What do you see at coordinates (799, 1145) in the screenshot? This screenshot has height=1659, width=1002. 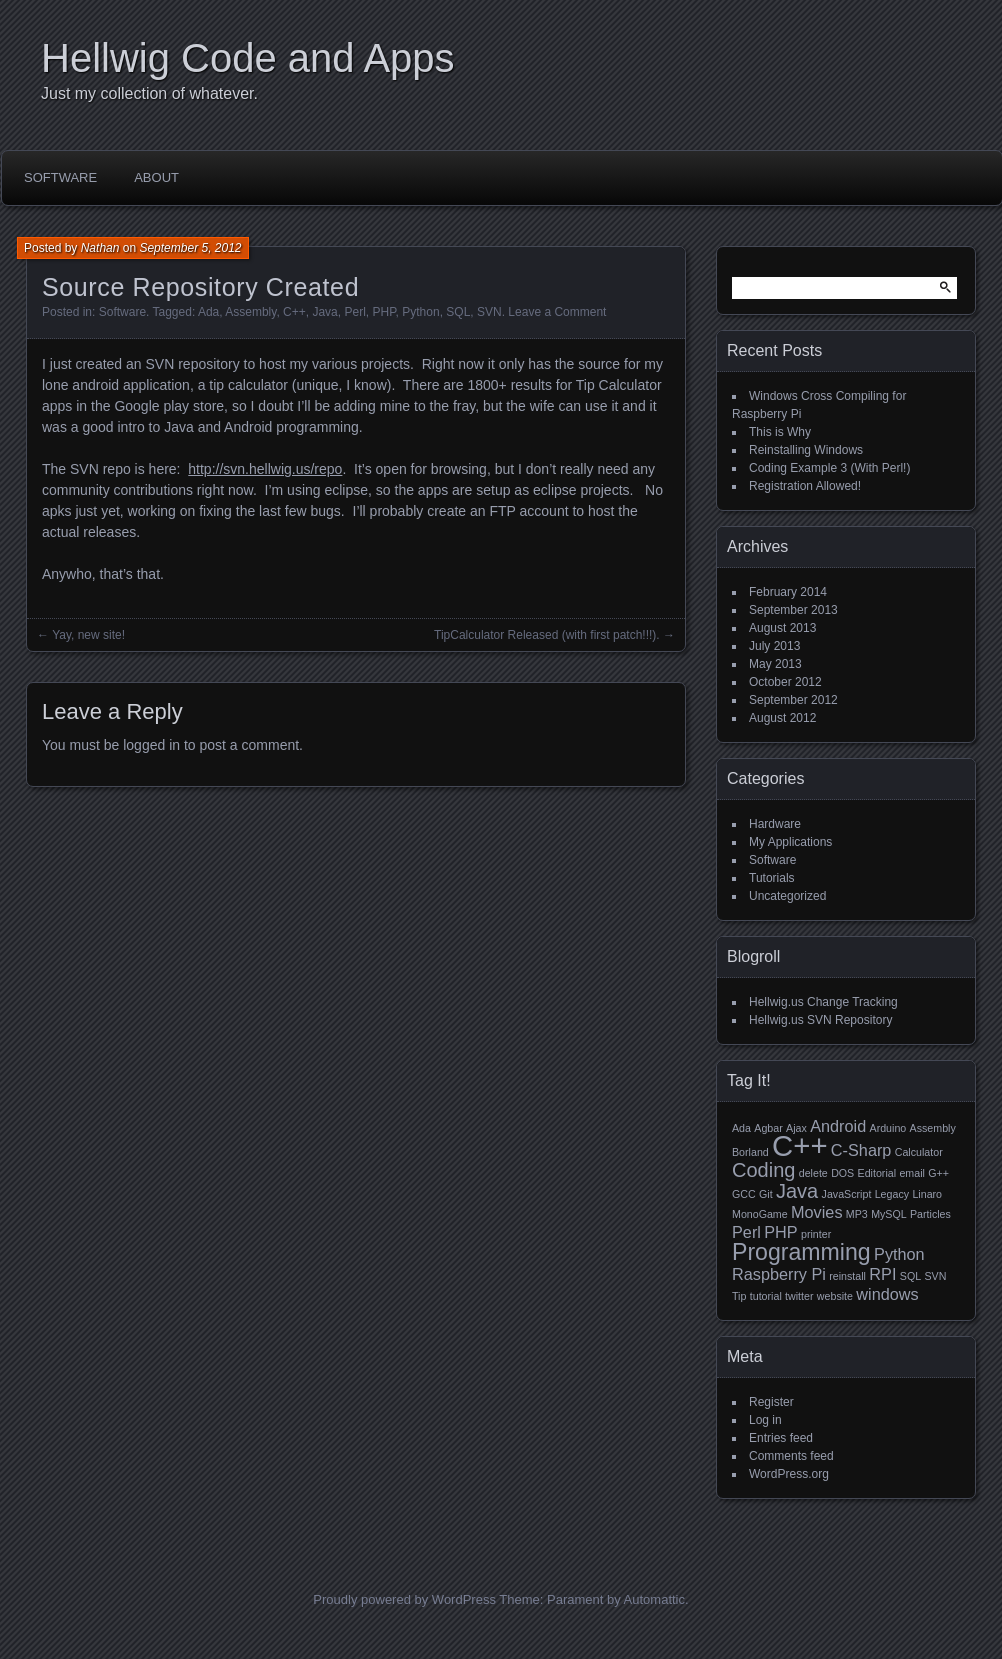 I see `C++ [C++ (7 items)]` at bounding box center [799, 1145].